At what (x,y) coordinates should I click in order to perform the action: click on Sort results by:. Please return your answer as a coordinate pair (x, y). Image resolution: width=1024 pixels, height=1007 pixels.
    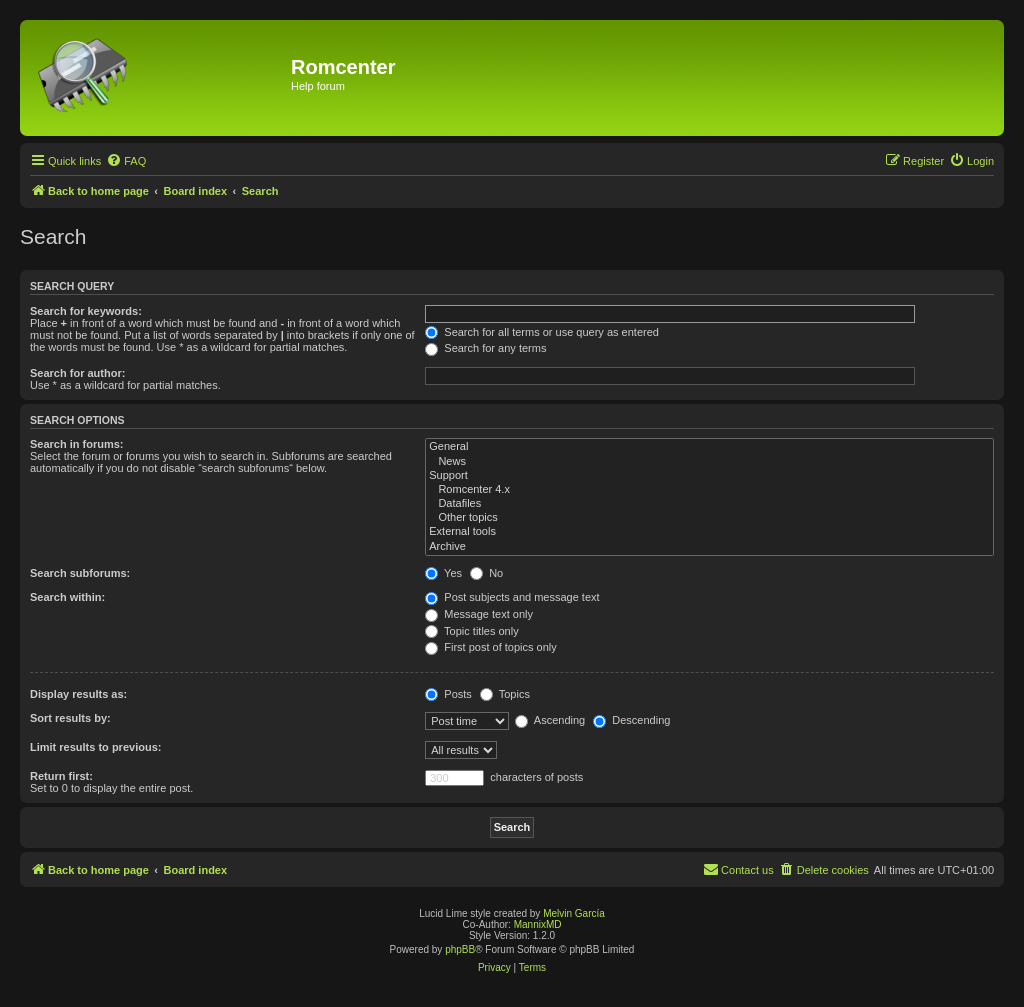
    Looking at the image, I should click on (70, 718).